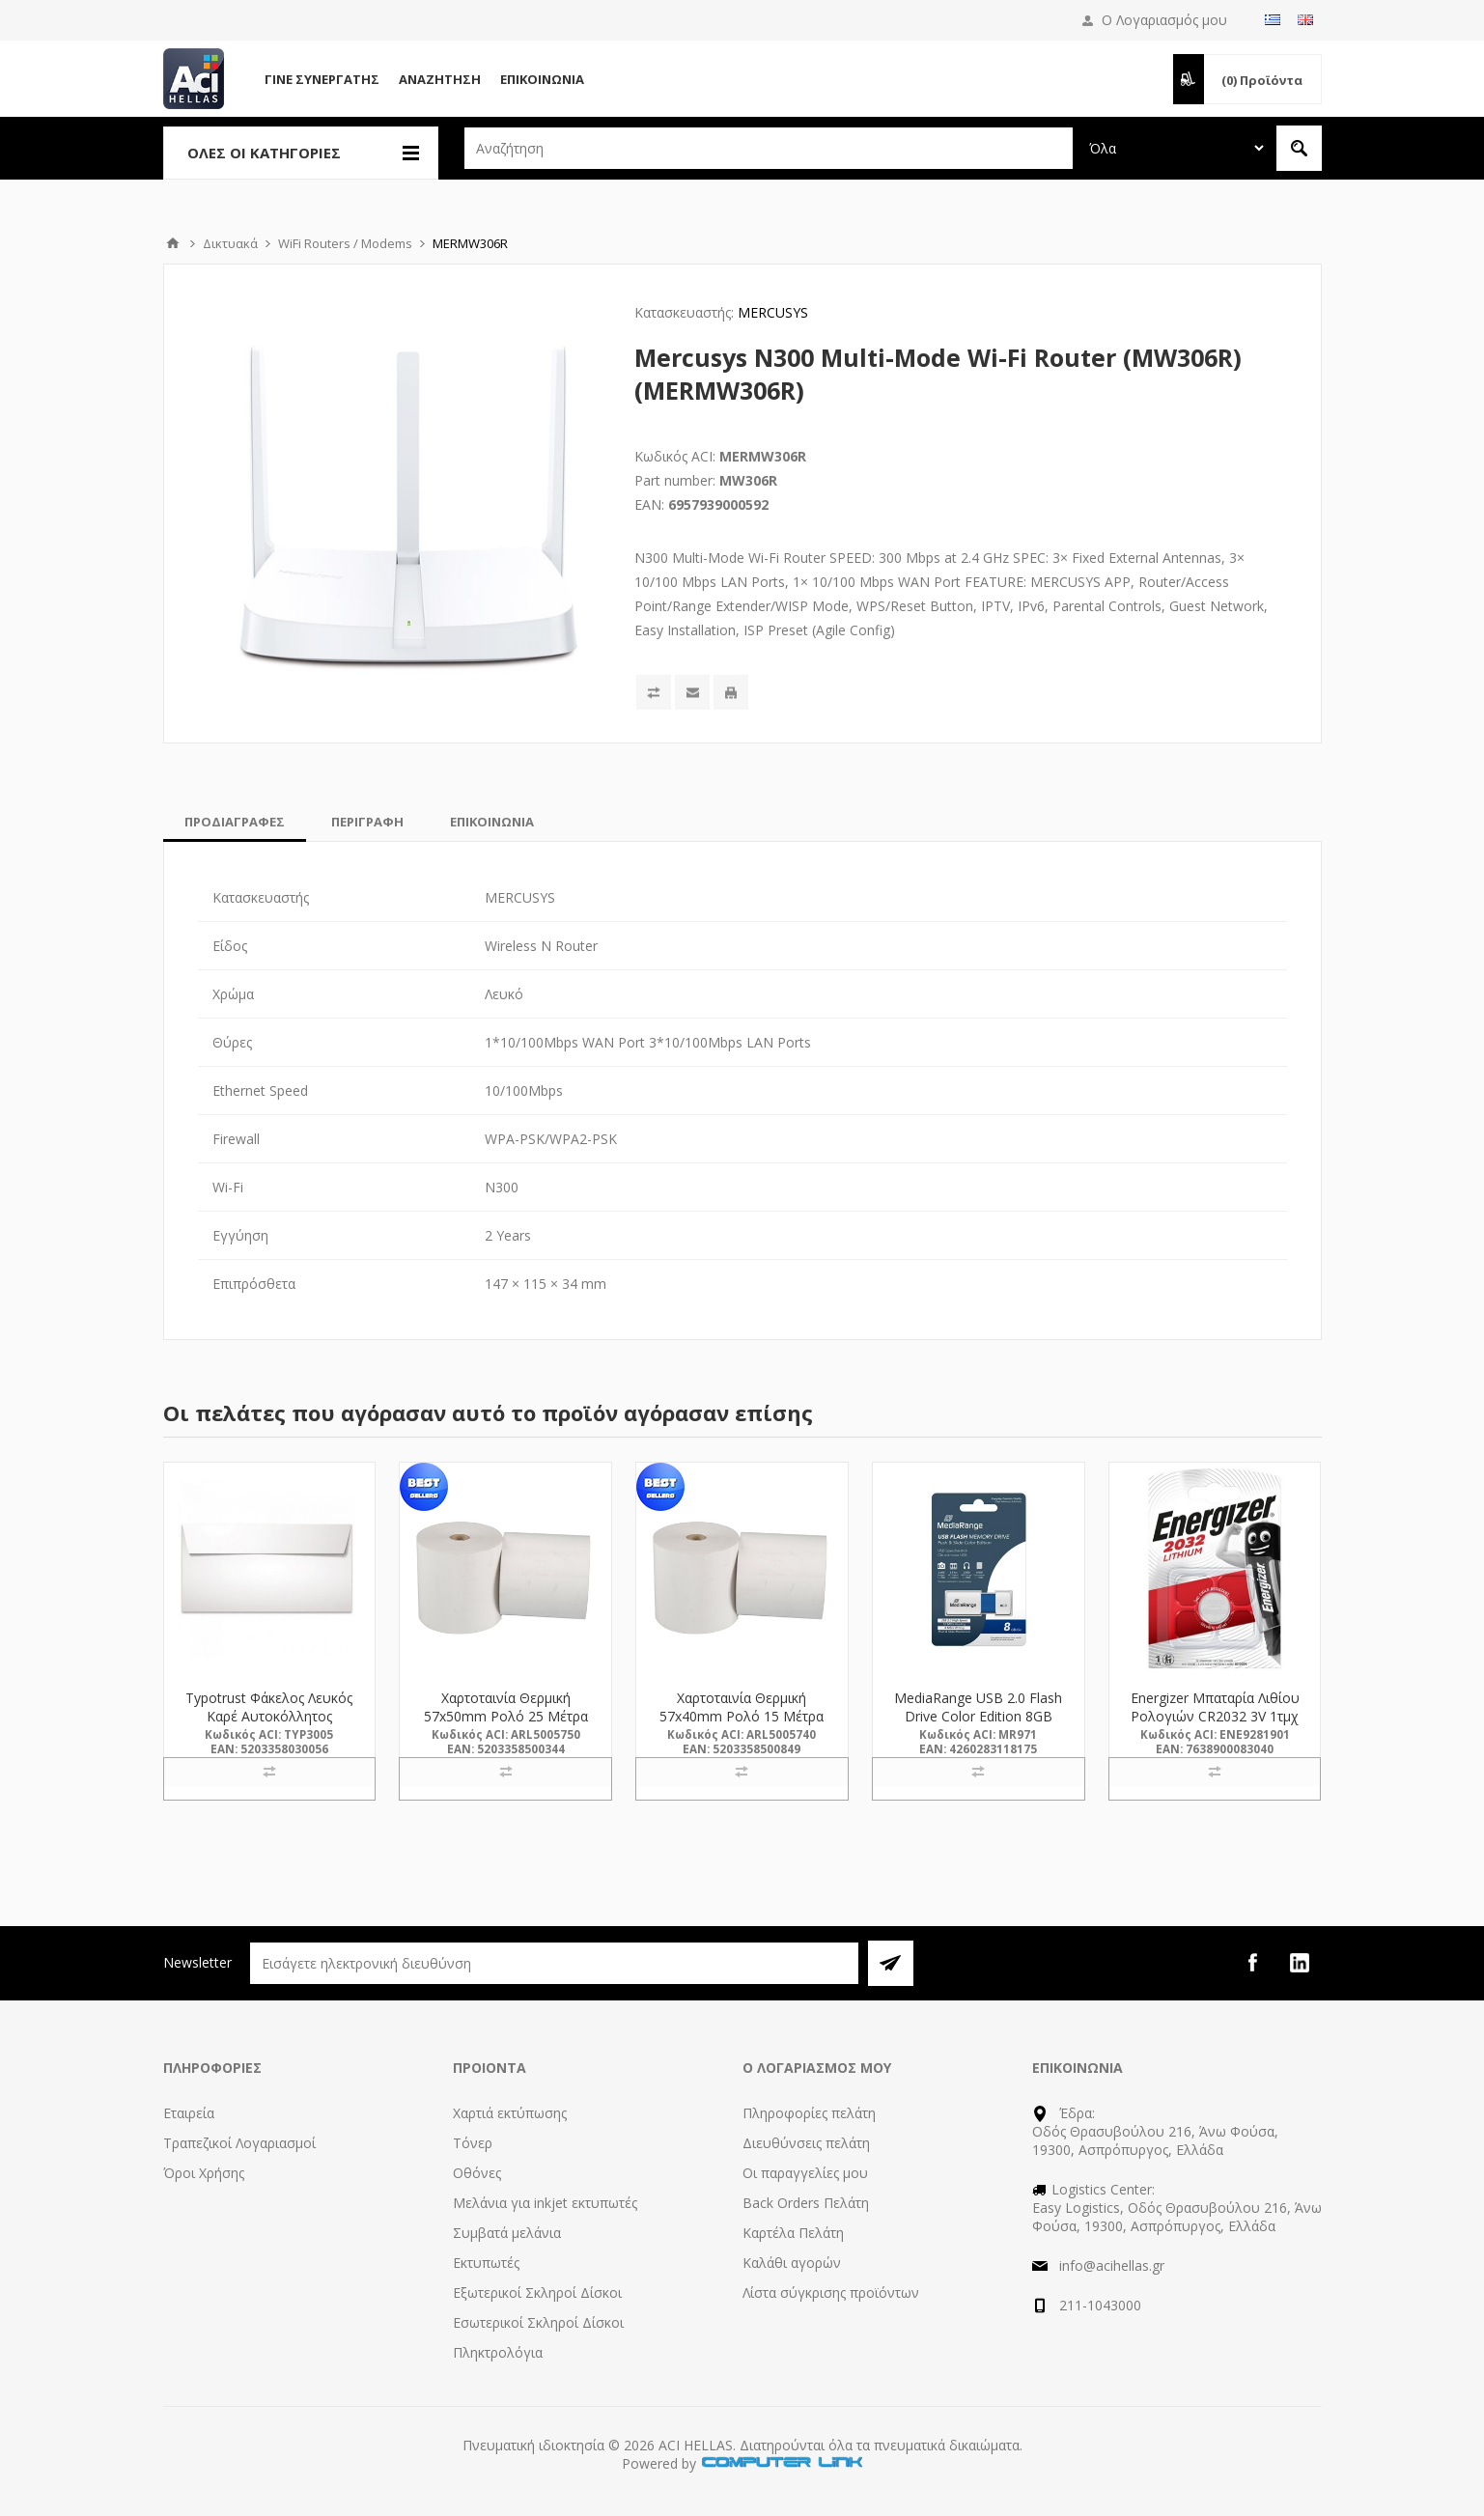  I want to click on Εκτυπωτές, so click(486, 2262).